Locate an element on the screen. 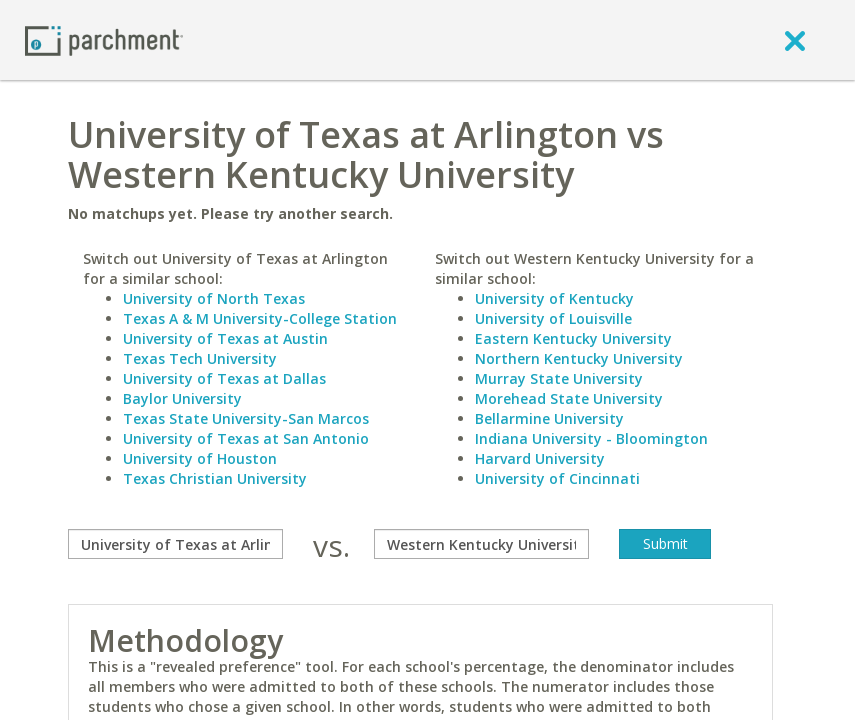  Murray State University is located at coordinates (559, 378).